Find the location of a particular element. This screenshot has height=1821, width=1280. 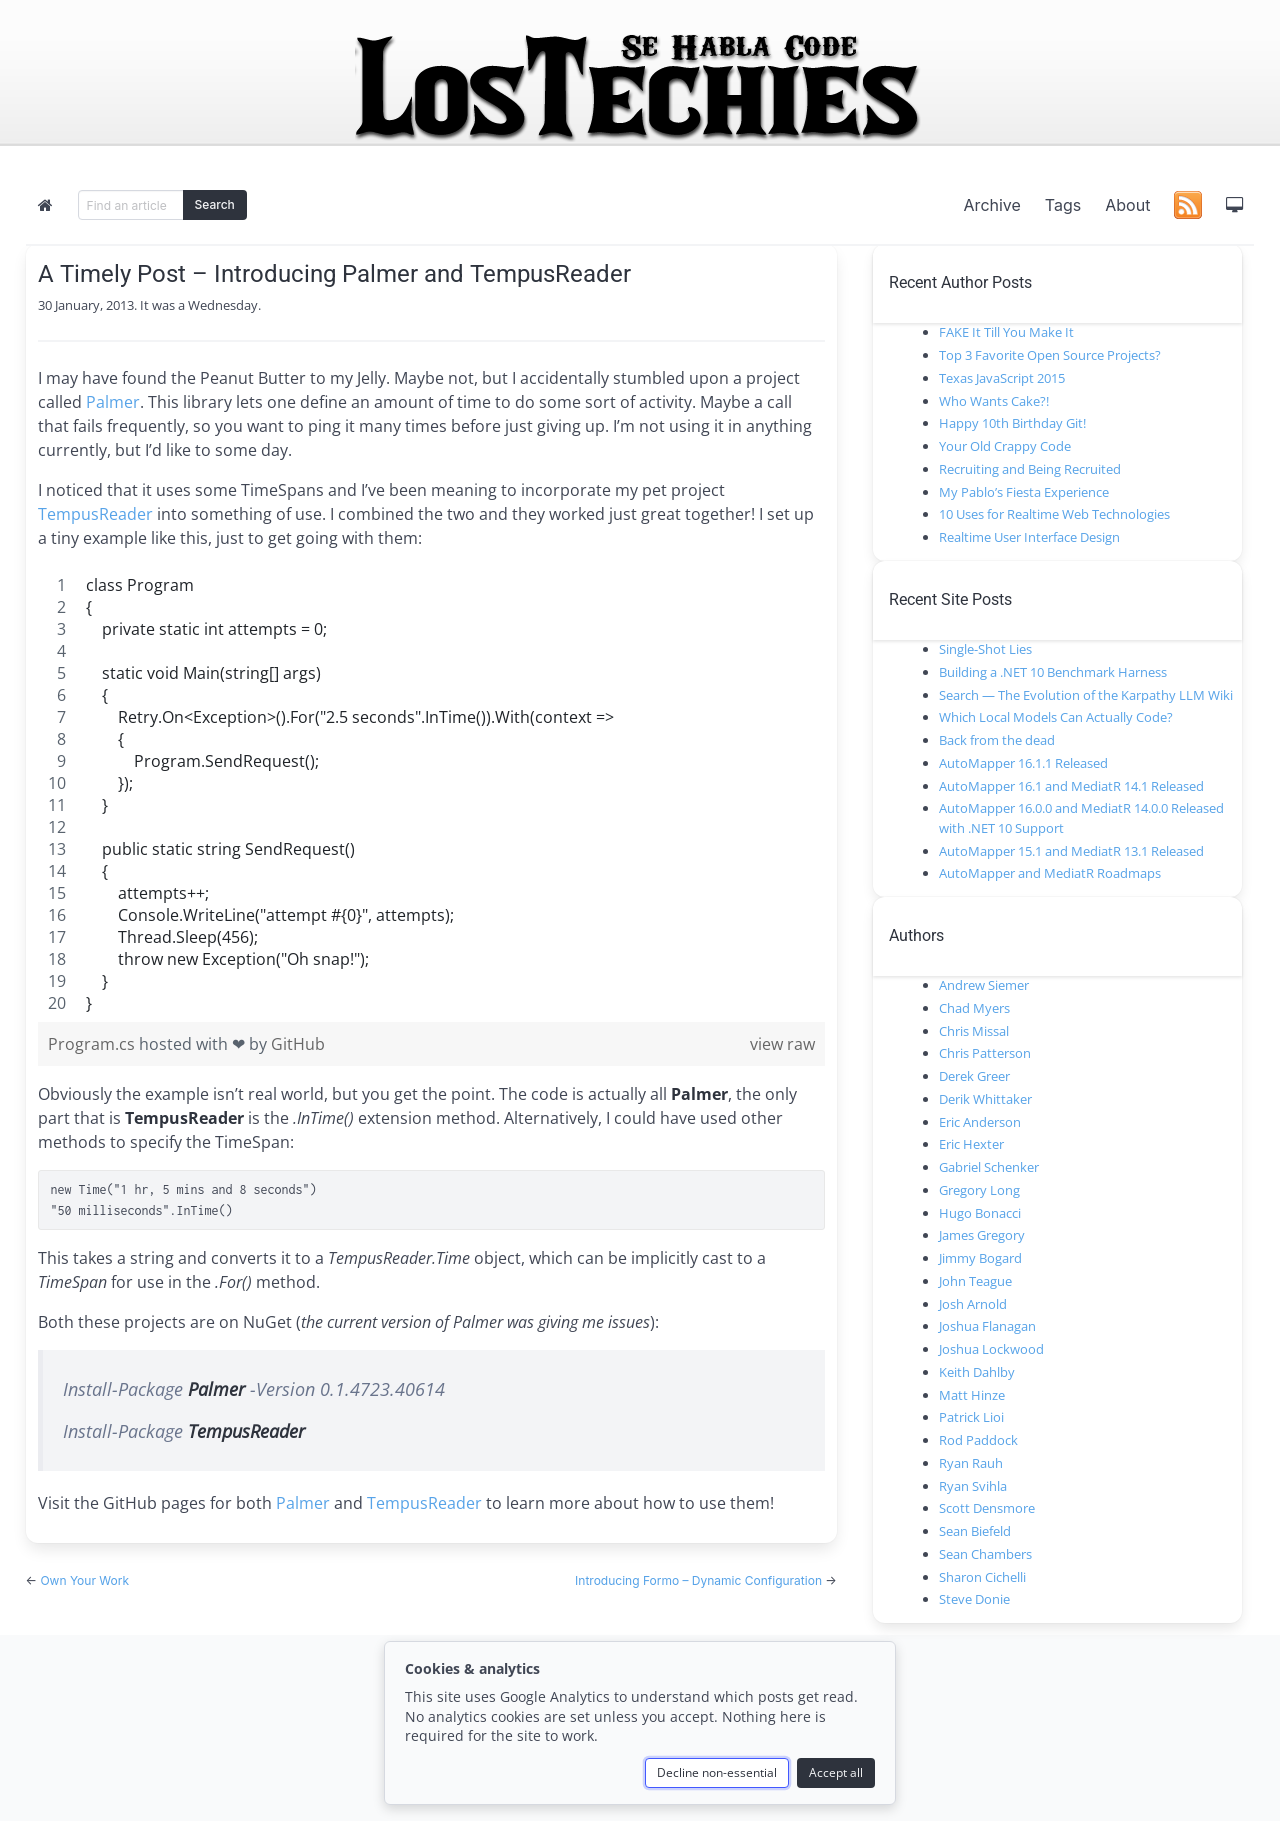

Palmer is located at coordinates (113, 402).